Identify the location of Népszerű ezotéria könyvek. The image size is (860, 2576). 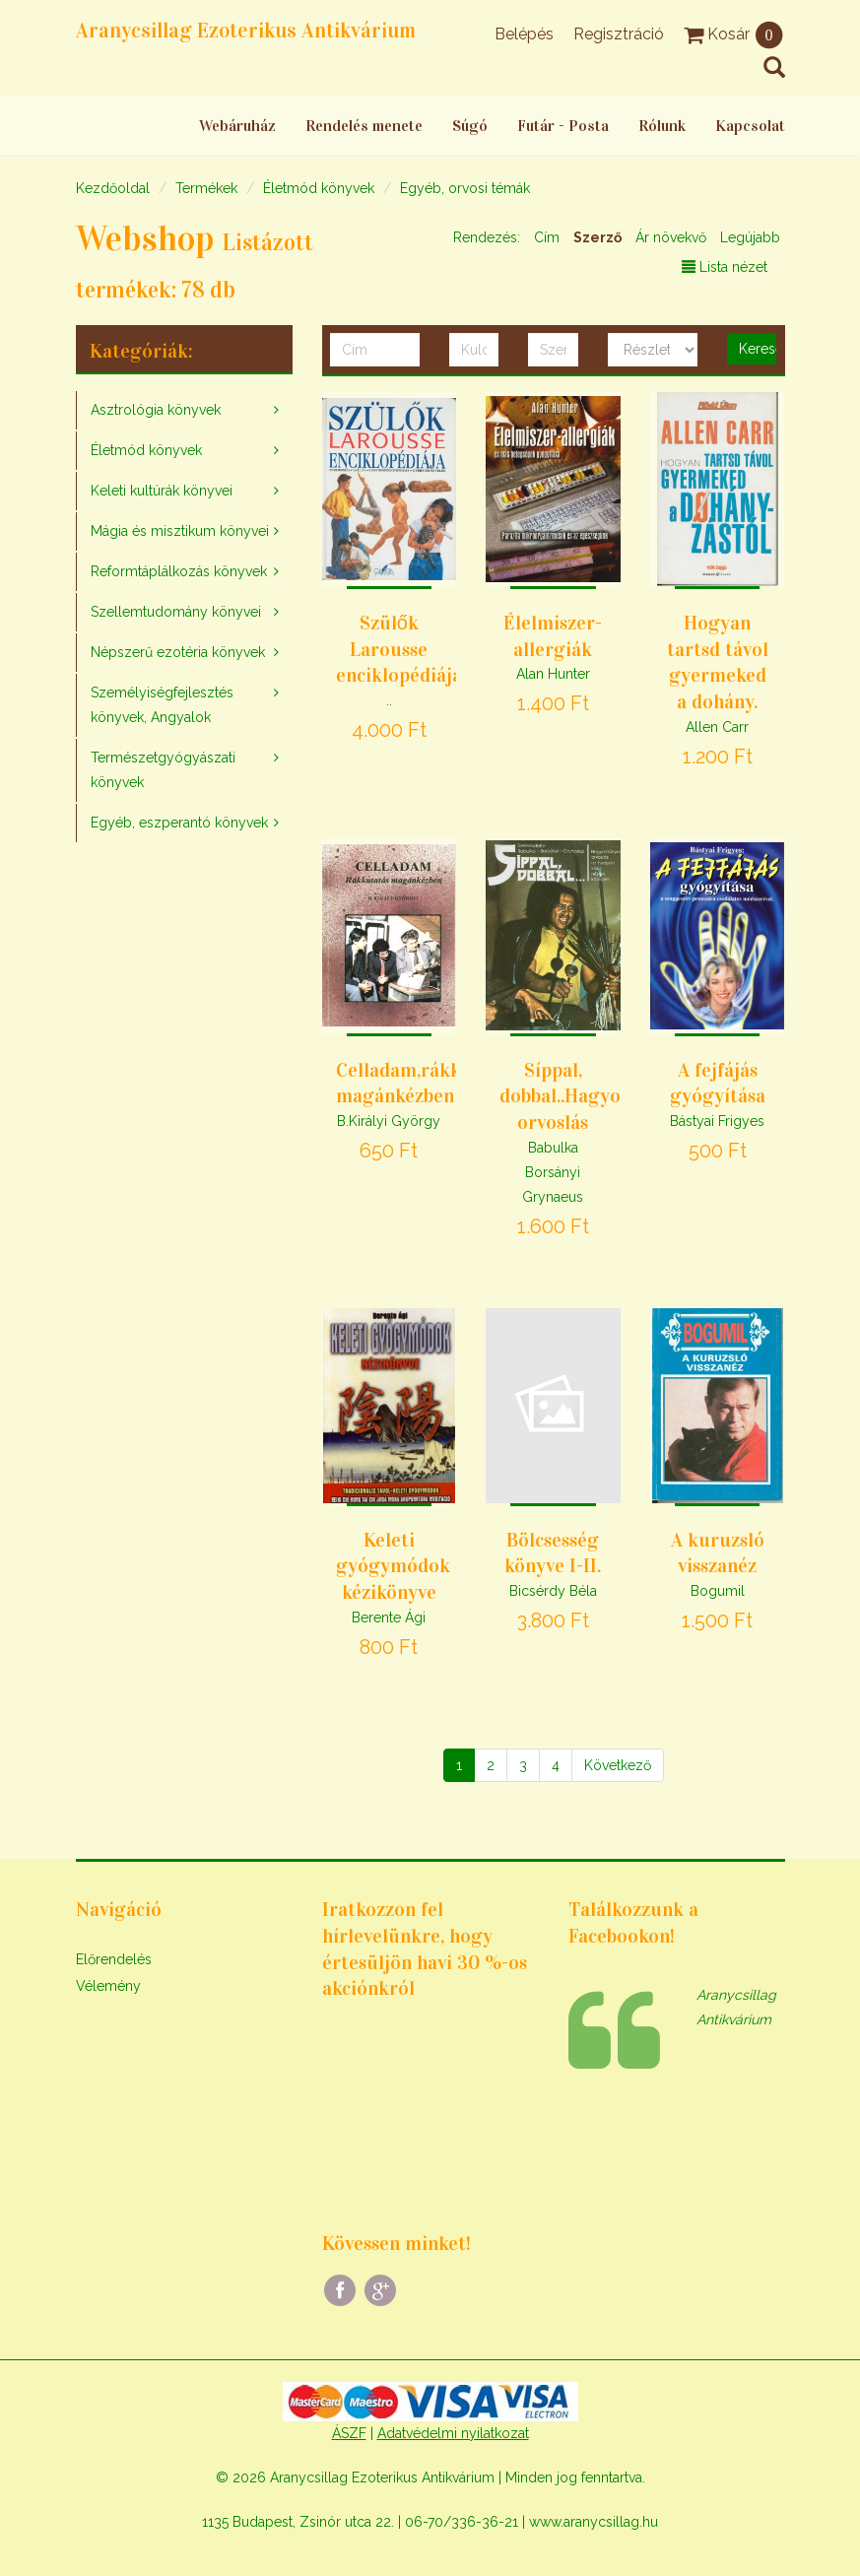
(178, 652).